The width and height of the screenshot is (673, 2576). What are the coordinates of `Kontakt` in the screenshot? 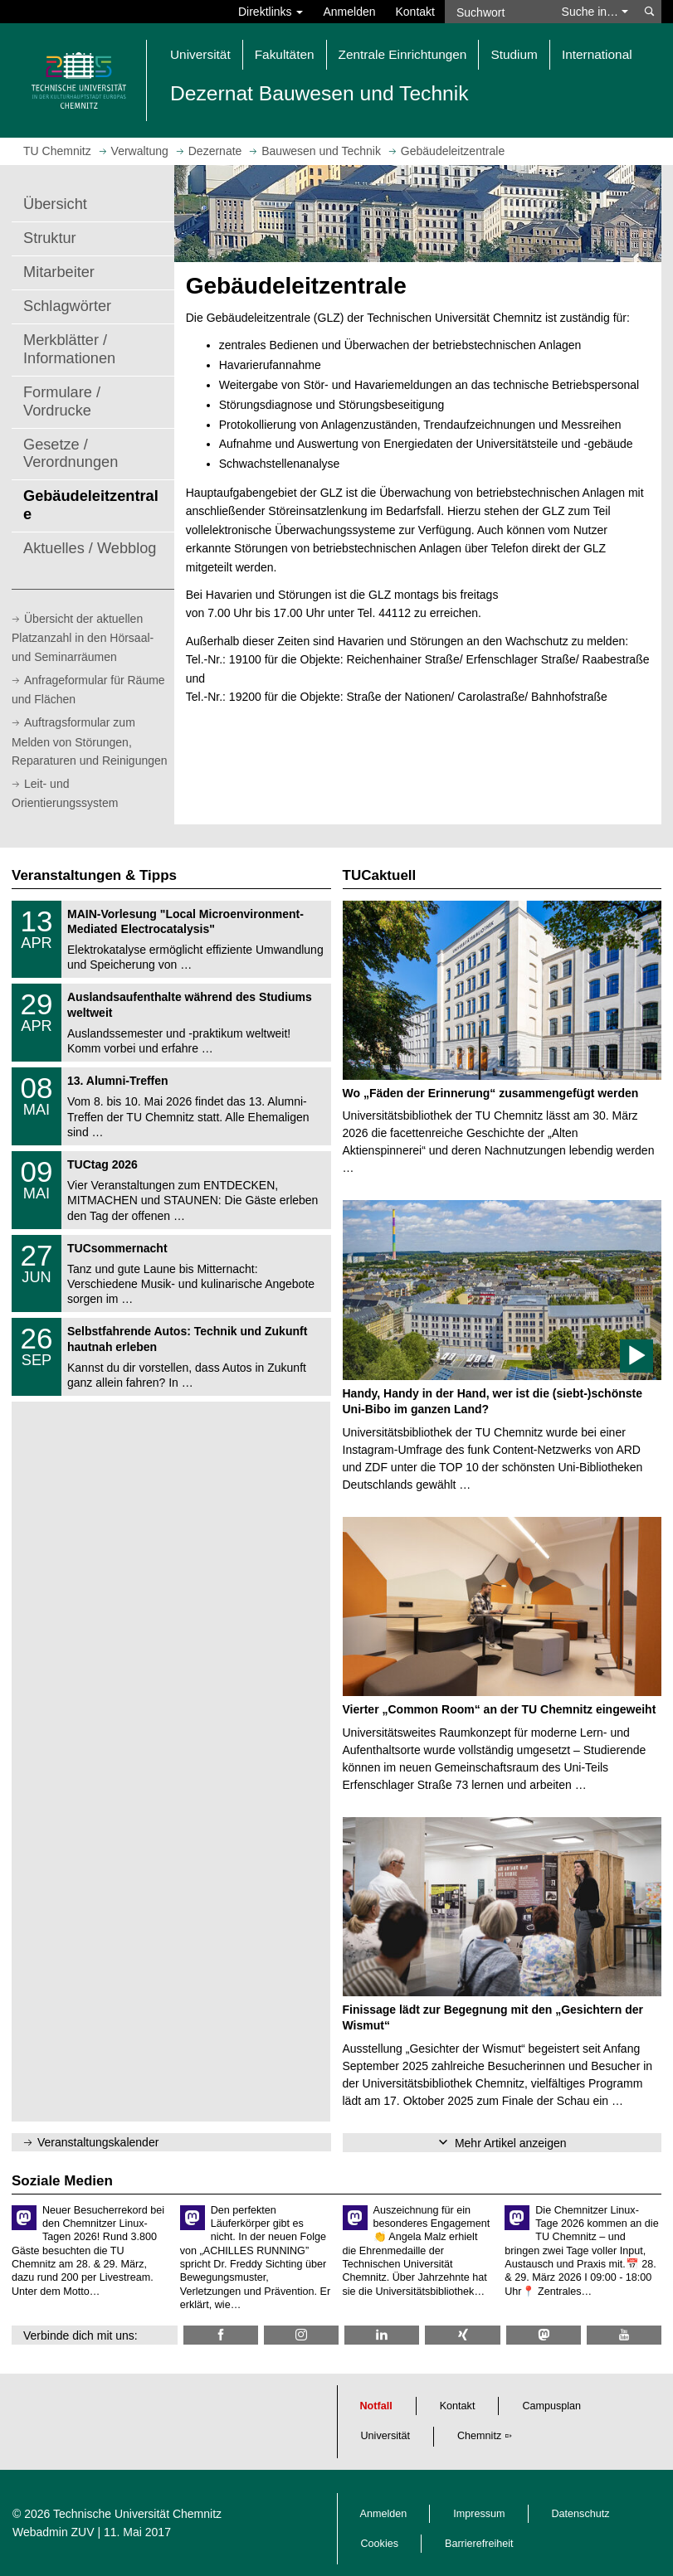 It's located at (415, 11).